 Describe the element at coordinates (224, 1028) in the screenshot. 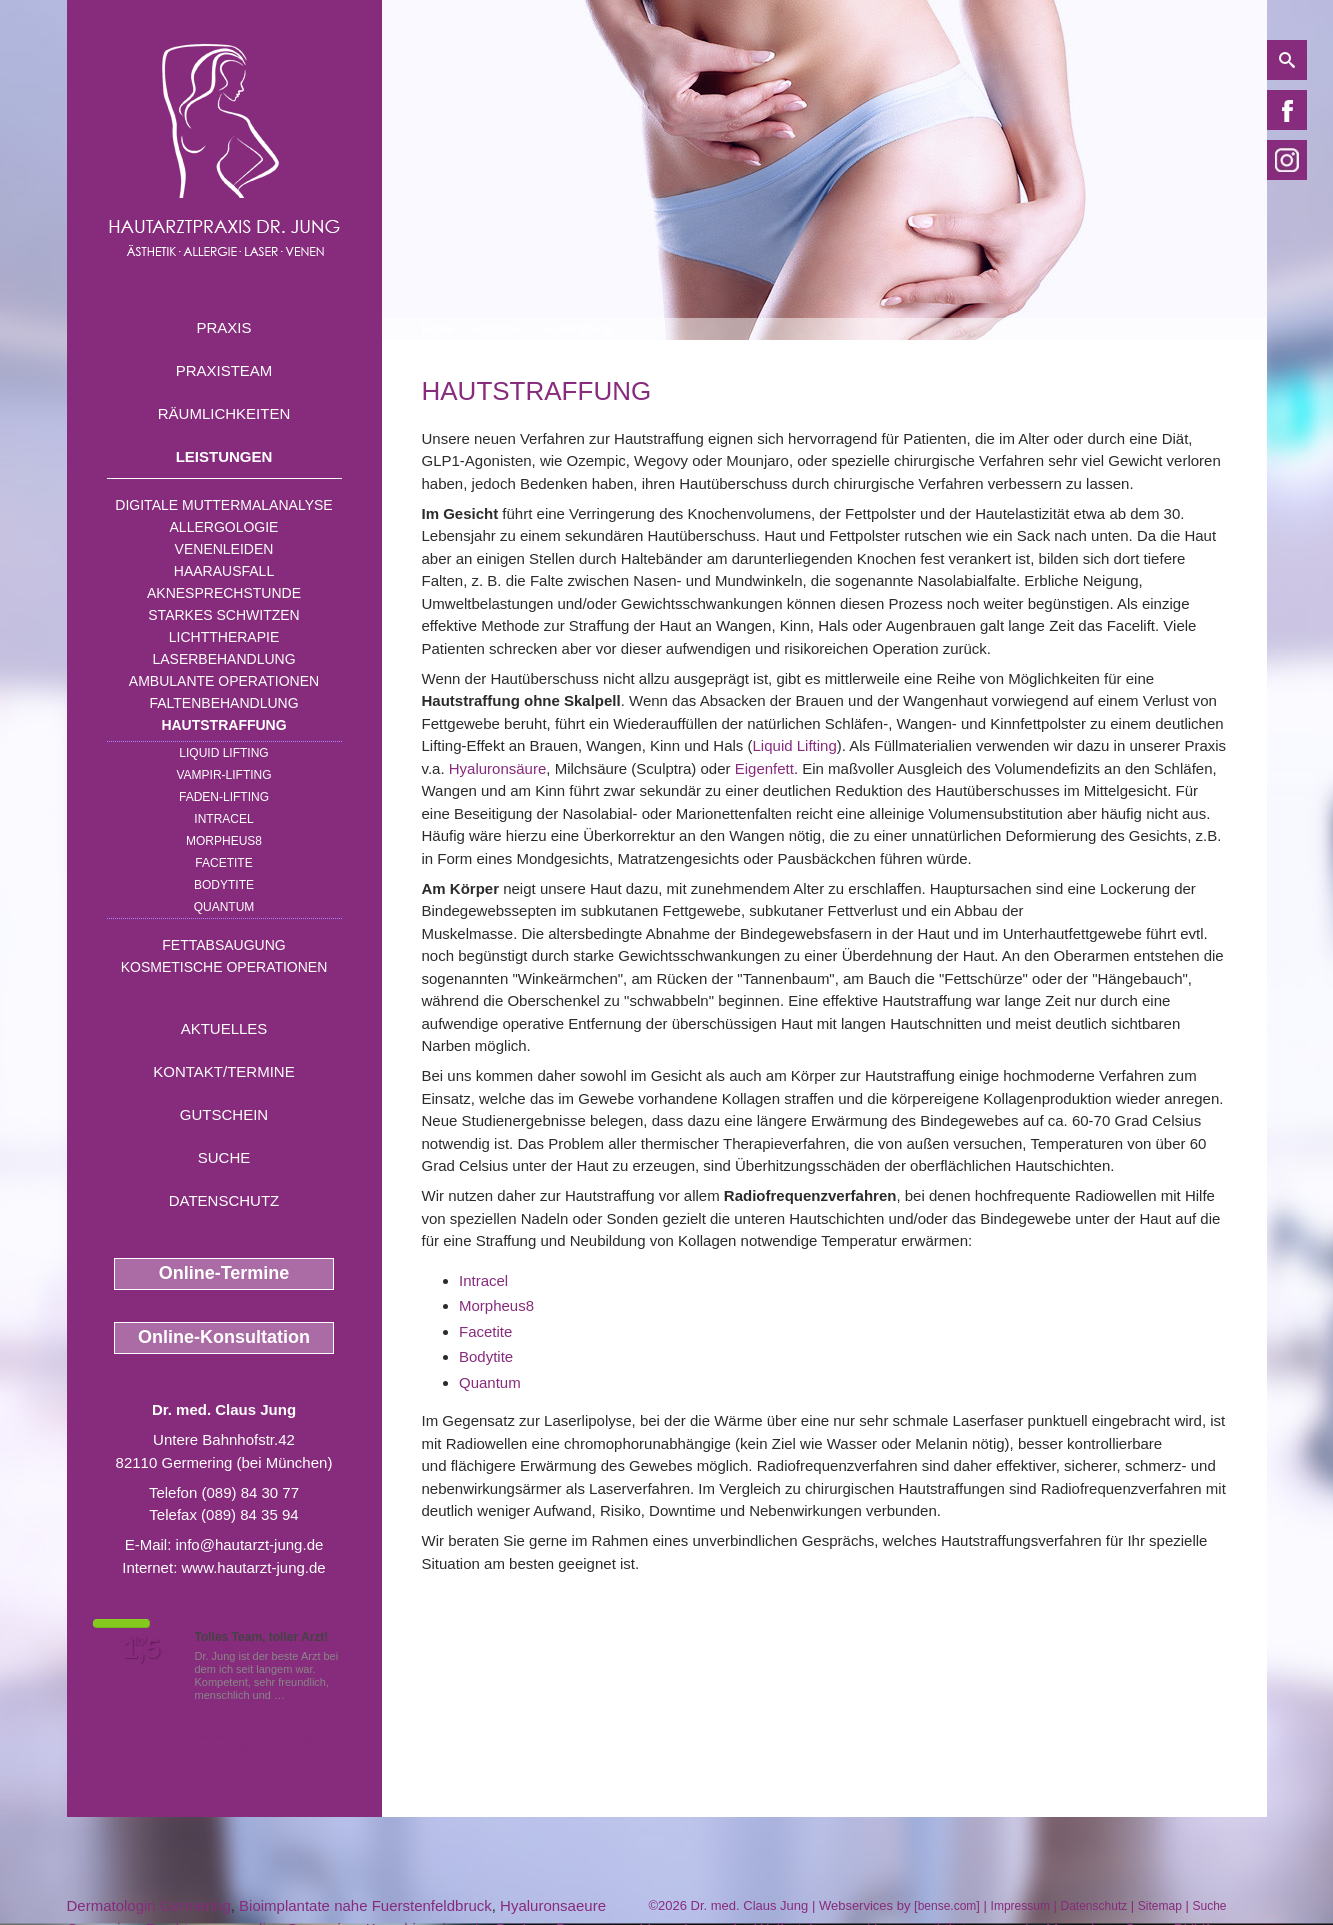

I see `Aktuelles` at that location.